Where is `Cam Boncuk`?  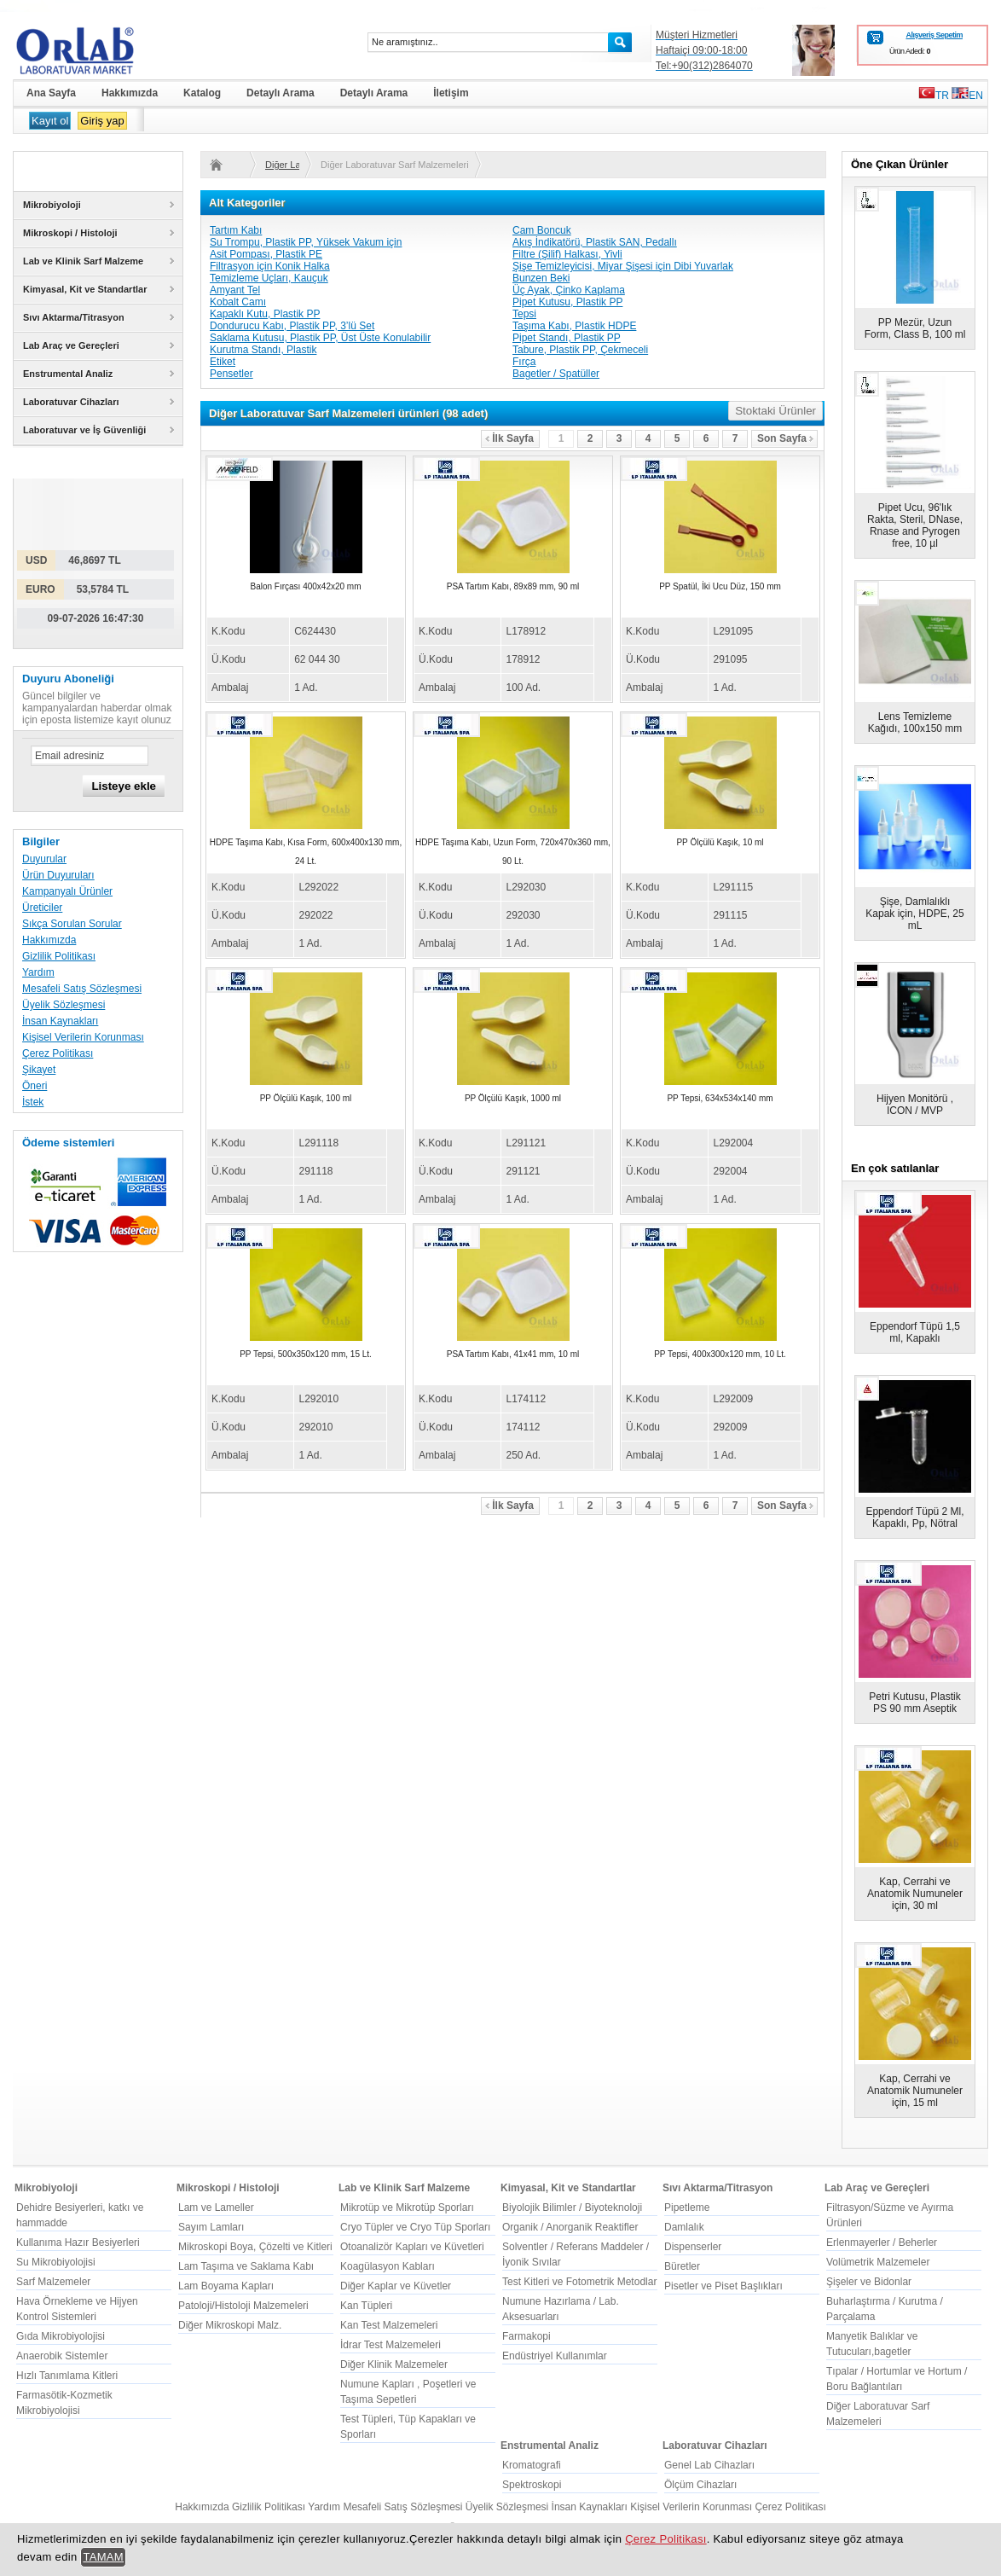
Cam Boncuk is located at coordinates (541, 230).